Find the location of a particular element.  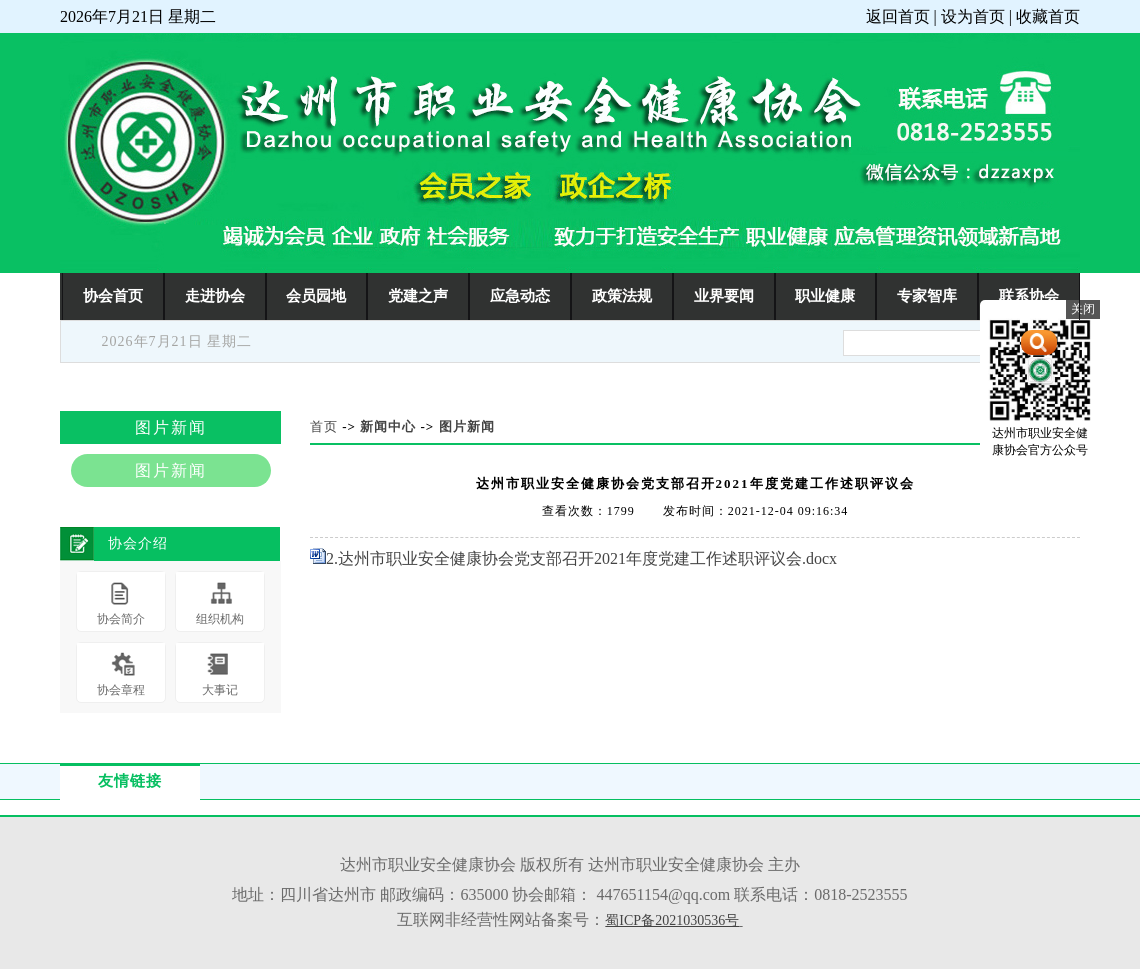

会员园地 is located at coordinates (316, 295).